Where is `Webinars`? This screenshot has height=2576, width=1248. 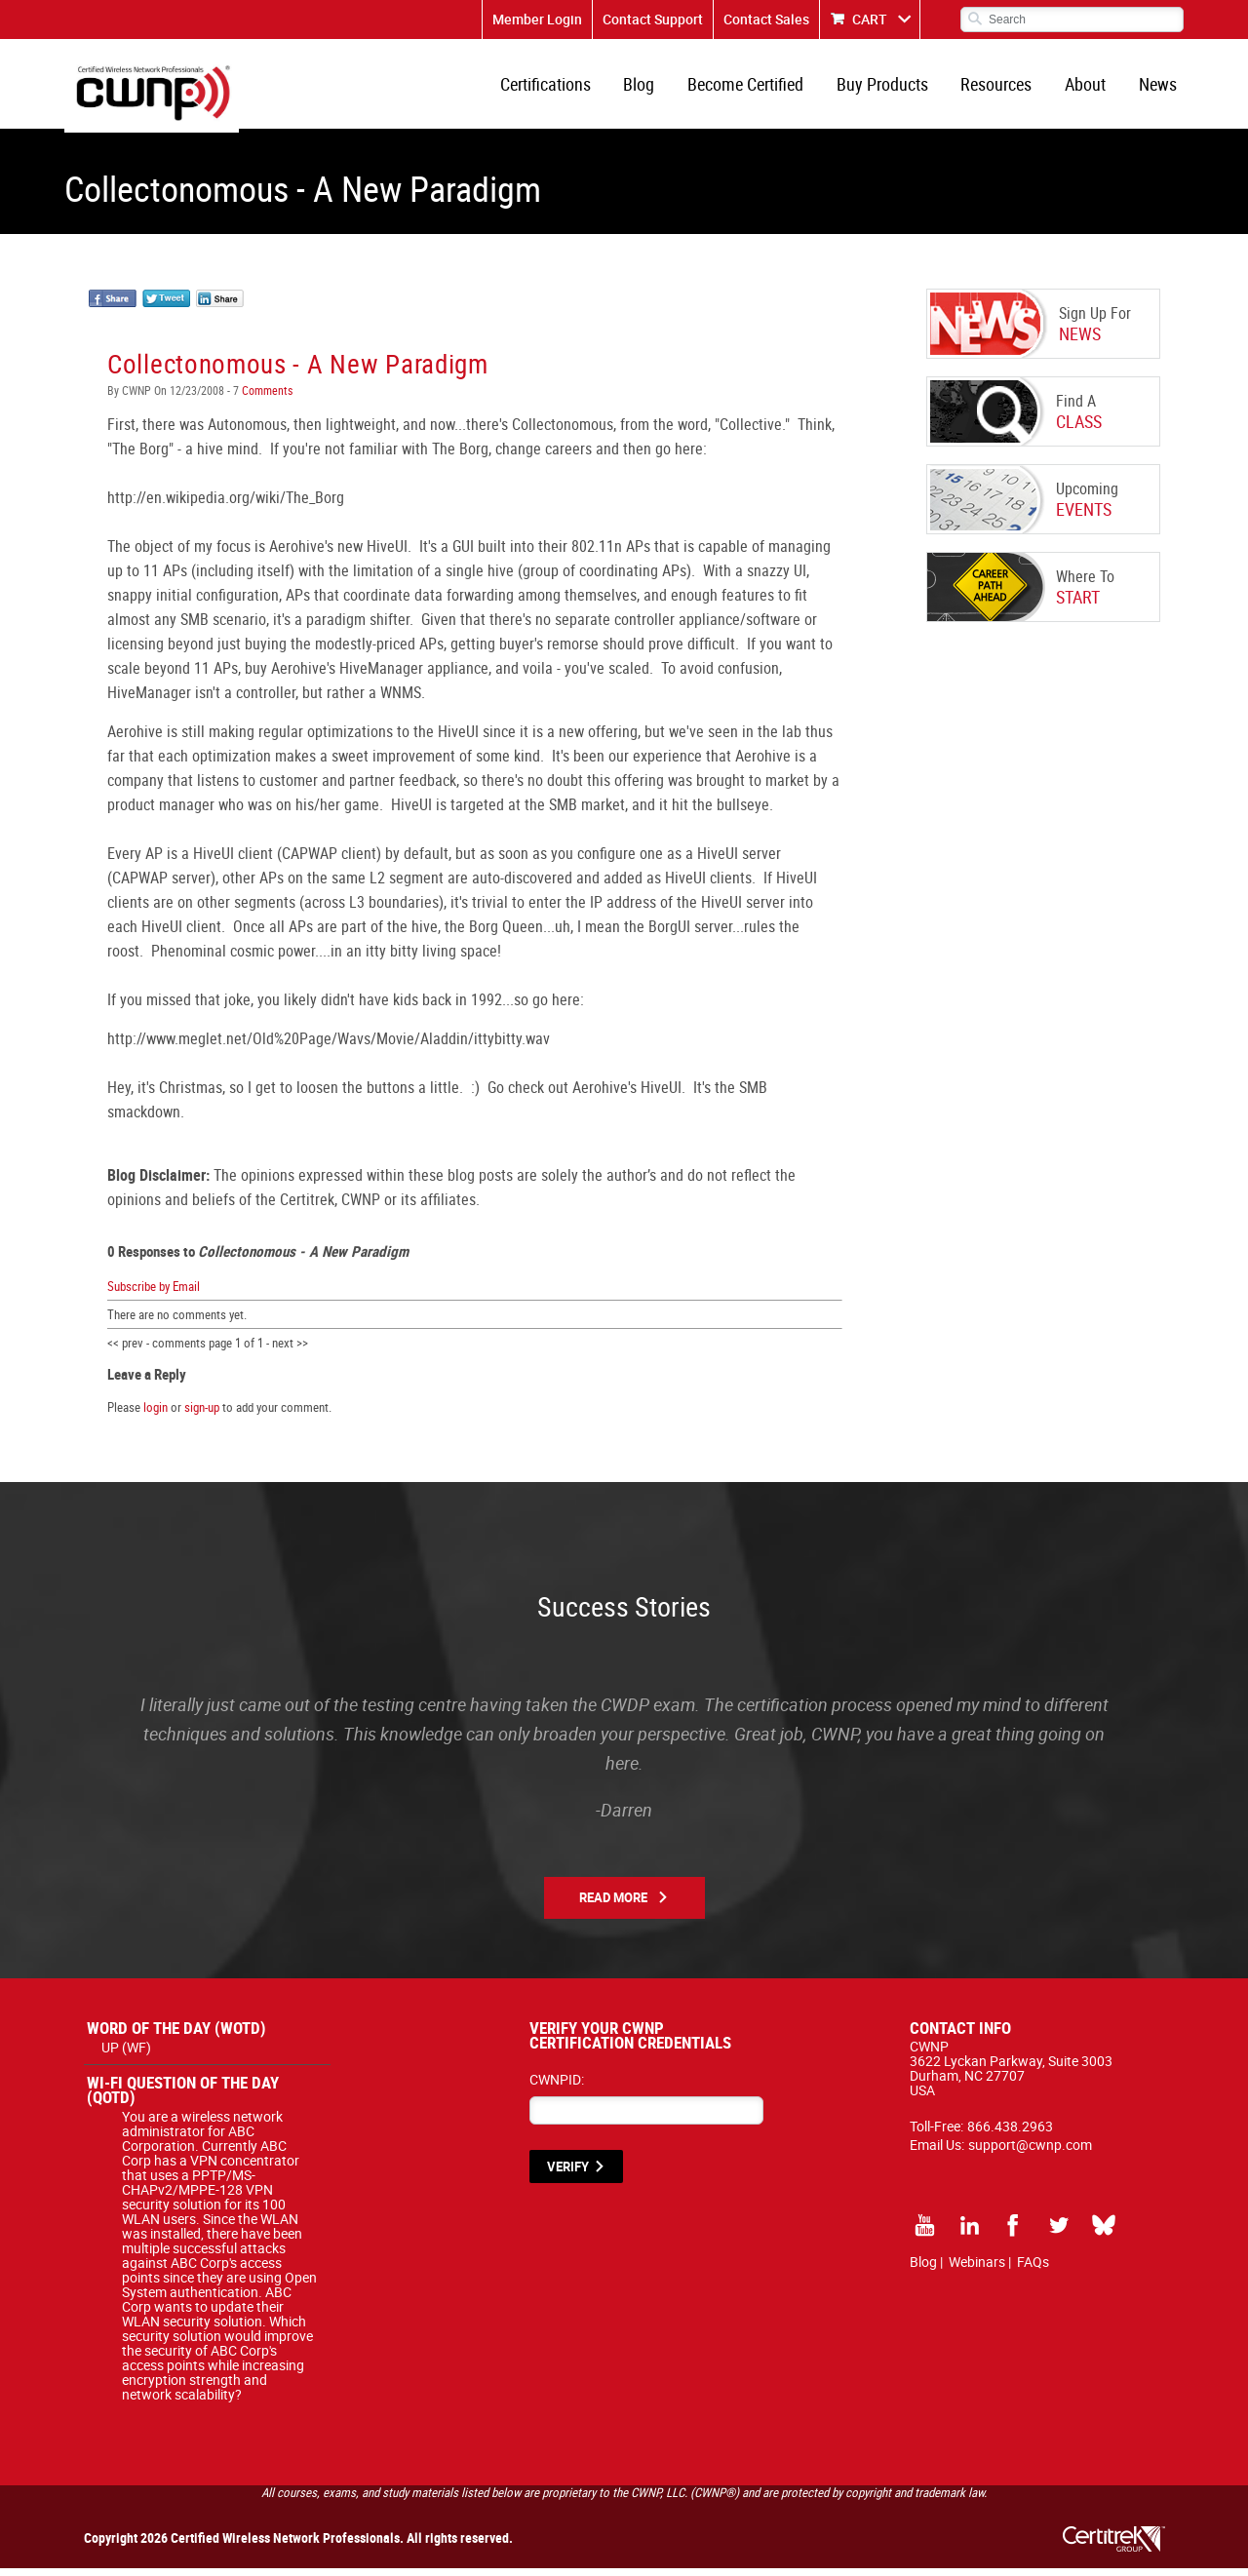
Webinars is located at coordinates (977, 2269).